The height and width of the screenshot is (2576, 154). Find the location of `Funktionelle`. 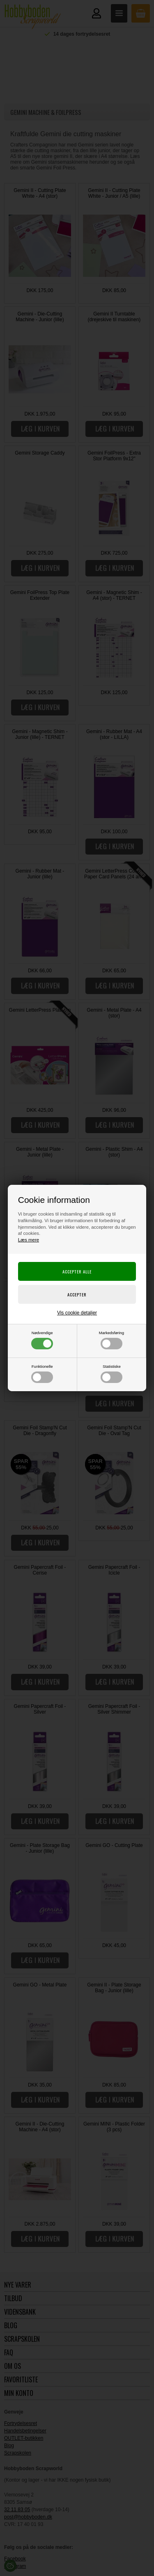

Funktionelle is located at coordinates (42, 1373).